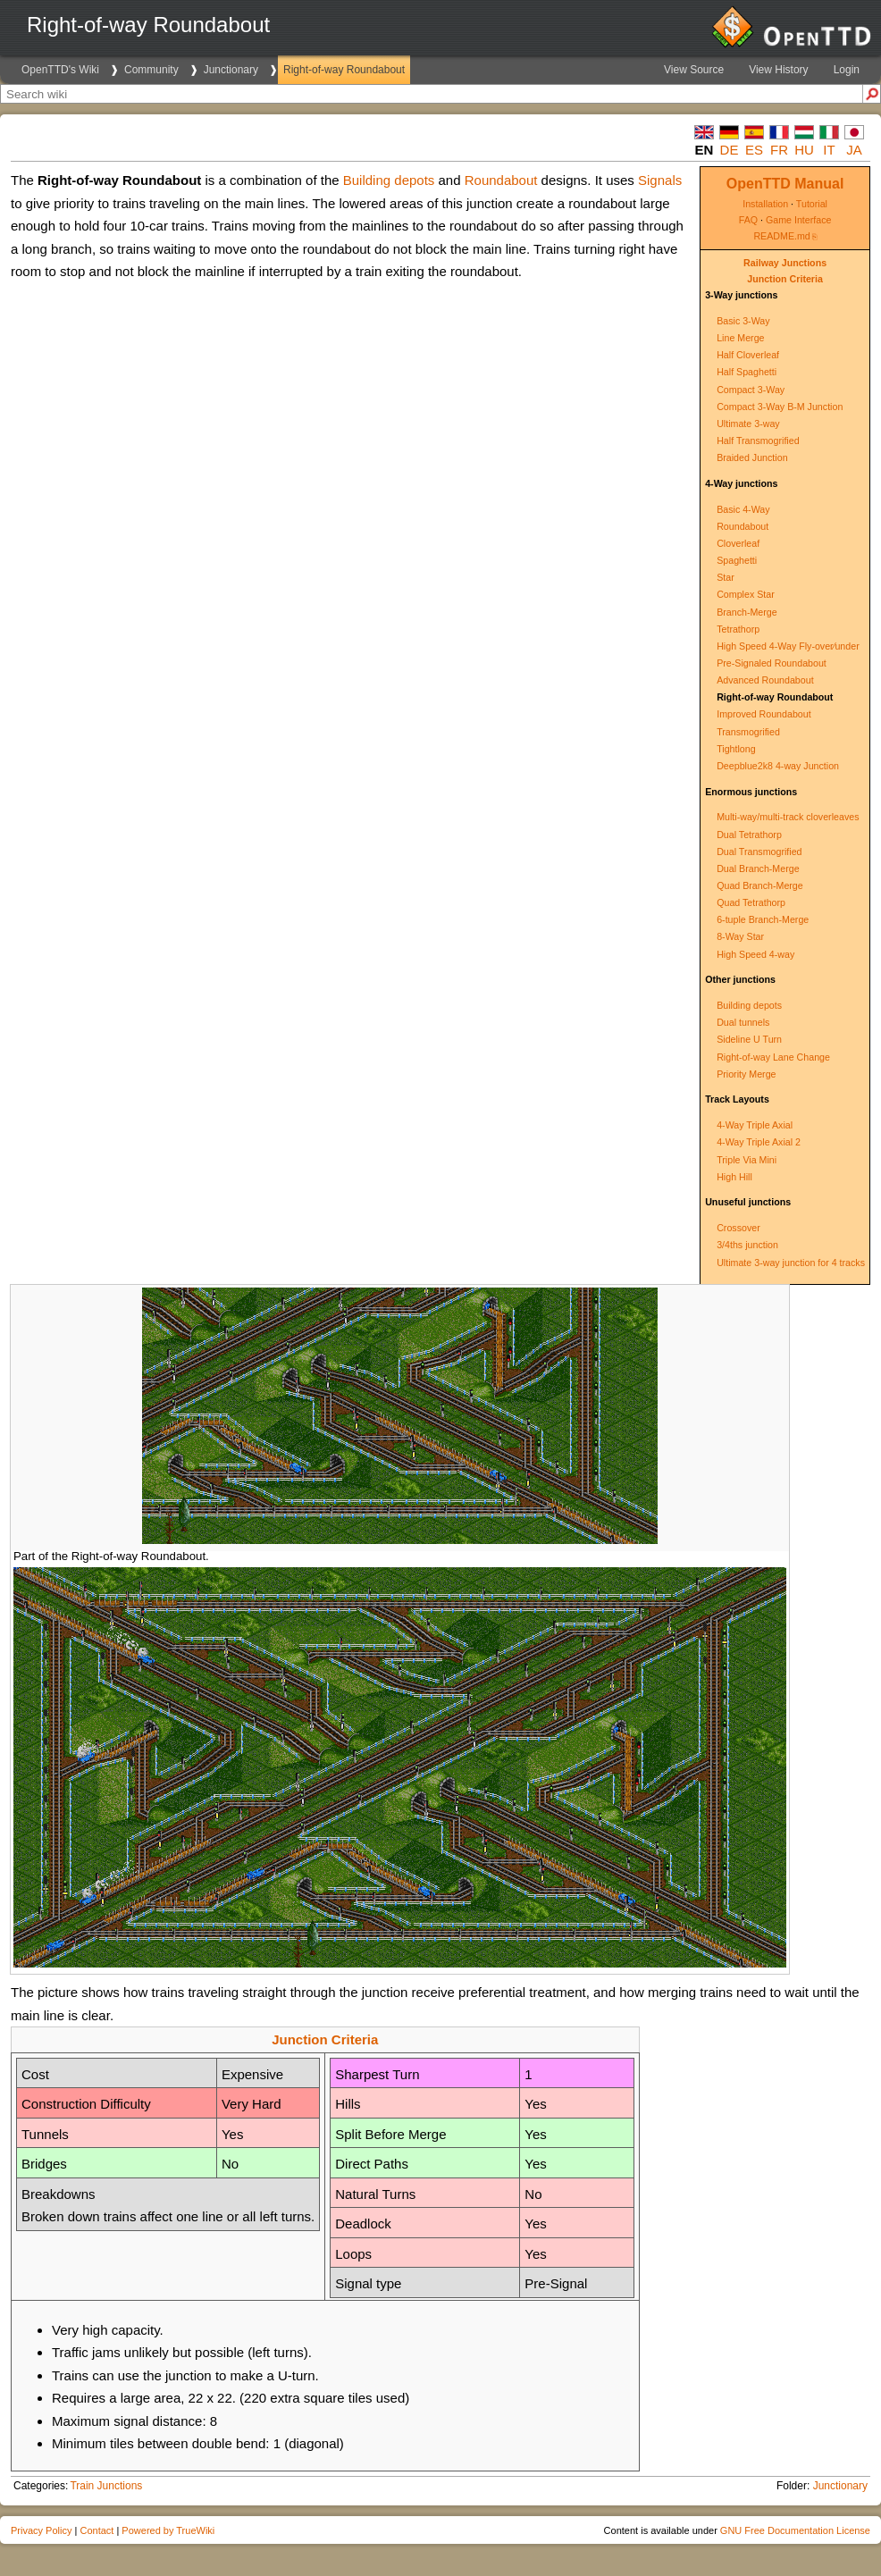  Describe the element at coordinates (749, 834) in the screenshot. I see `Dual Tetrathorp` at that location.